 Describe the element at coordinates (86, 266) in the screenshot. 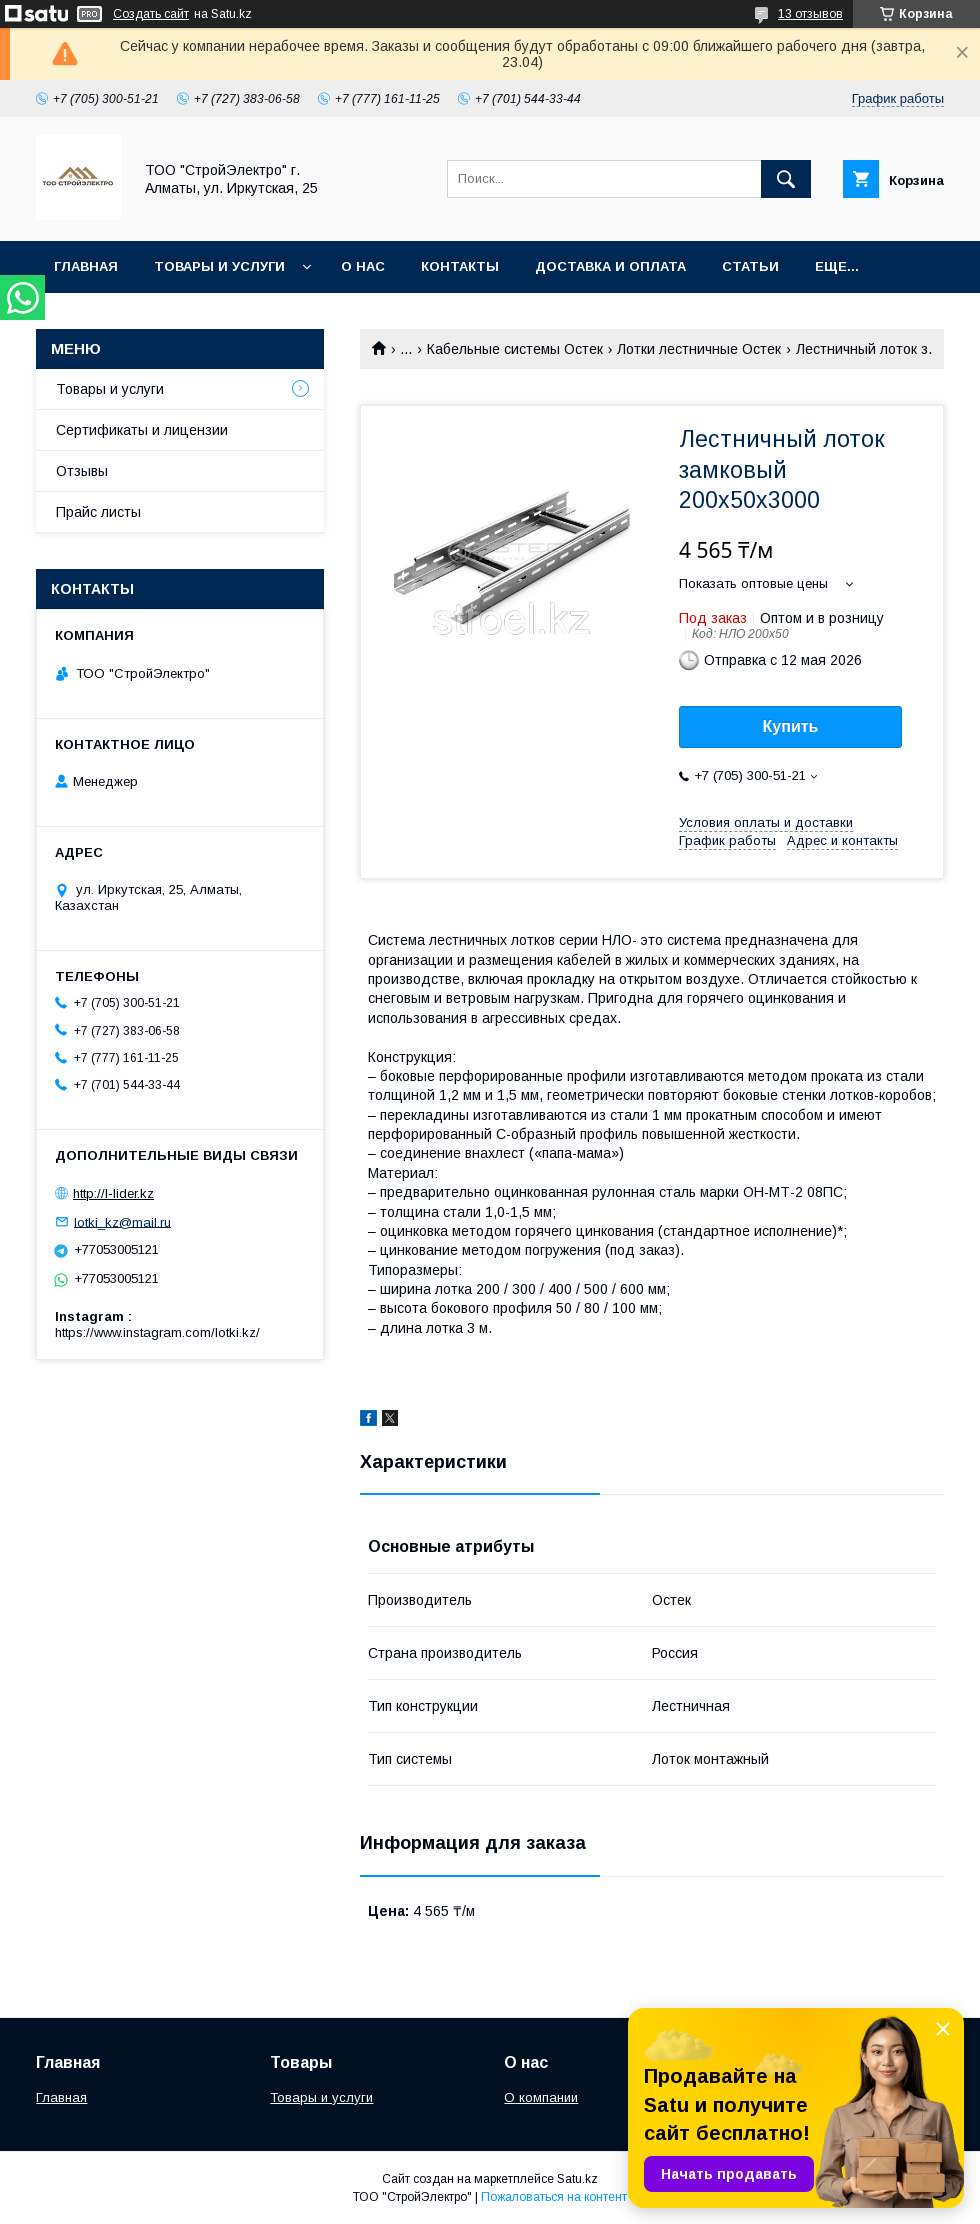

I see `Главная` at that location.